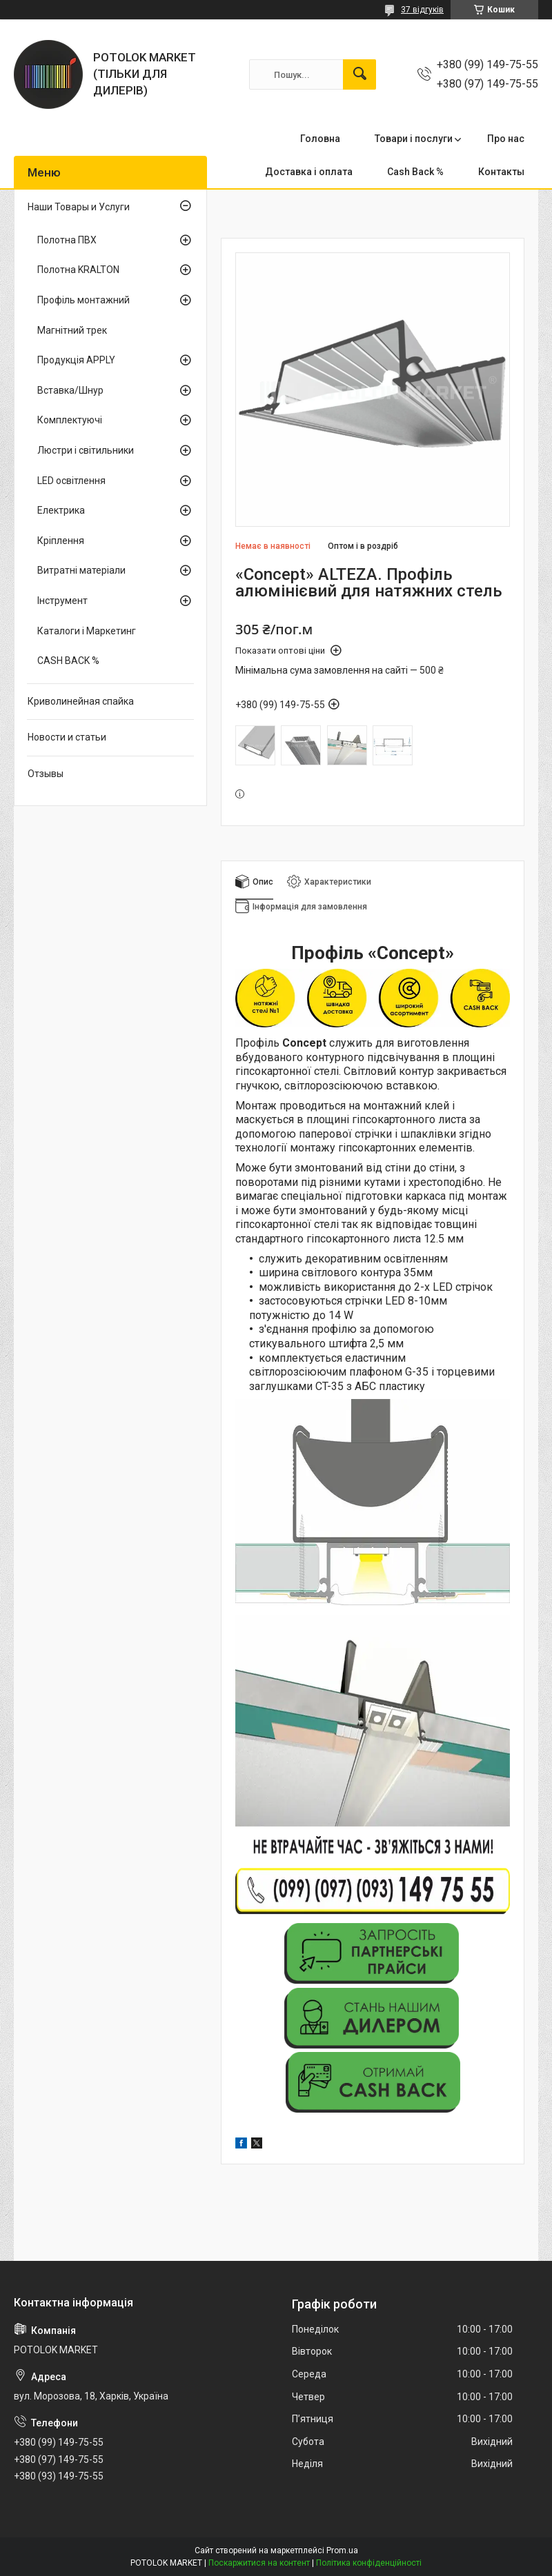 Image resolution: width=552 pixels, height=2576 pixels. What do you see at coordinates (72, 330) in the screenshot?
I see `Магнітний трек` at bounding box center [72, 330].